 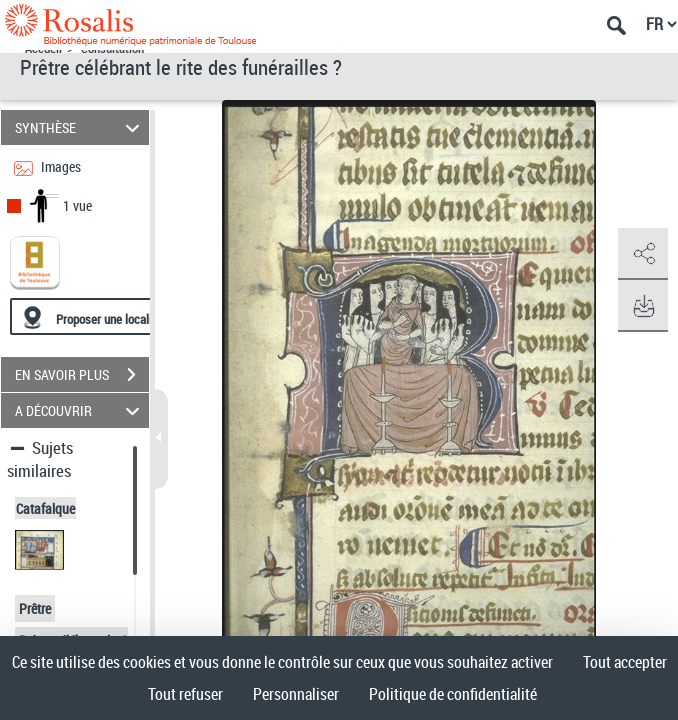 What do you see at coordinates (643, 254) in the screenshot?
I see `[button]` at bounding box center [643, 254].